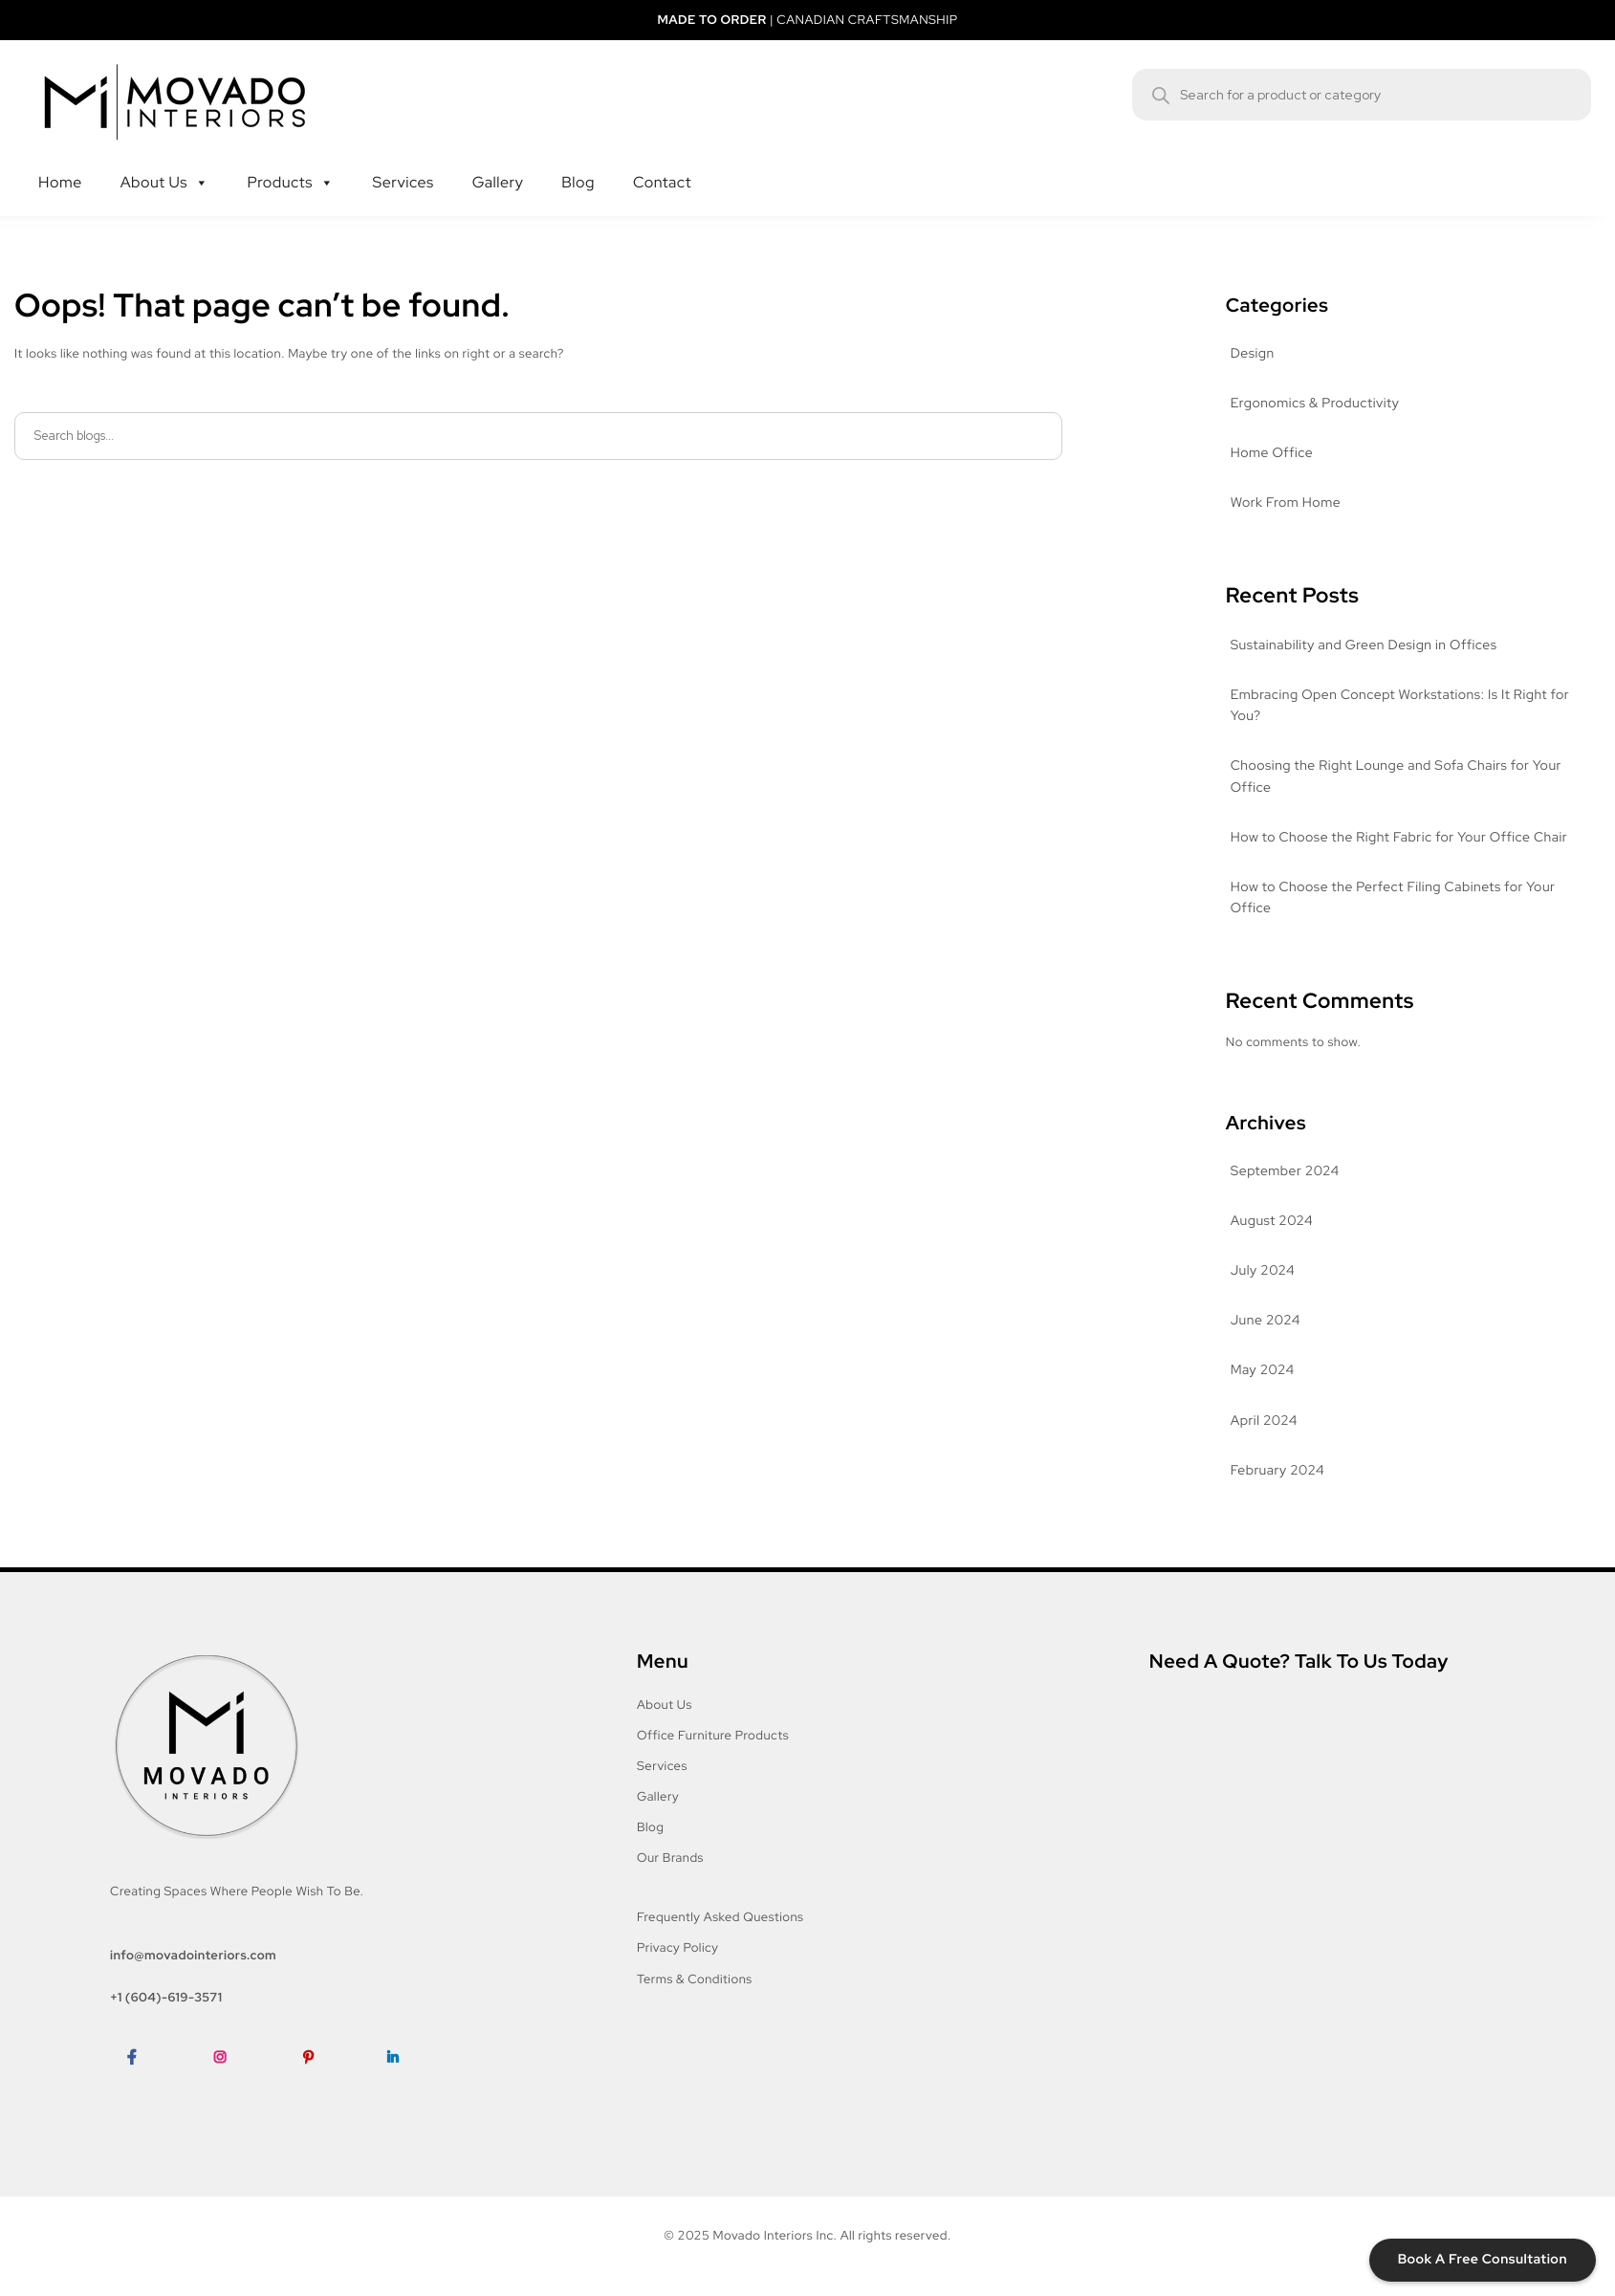 Image resolution: width=1615 pixels, height=2296 pixels. Describe the element at coordinates (164, 163) in the screenshot. I see `About Us` at that location.